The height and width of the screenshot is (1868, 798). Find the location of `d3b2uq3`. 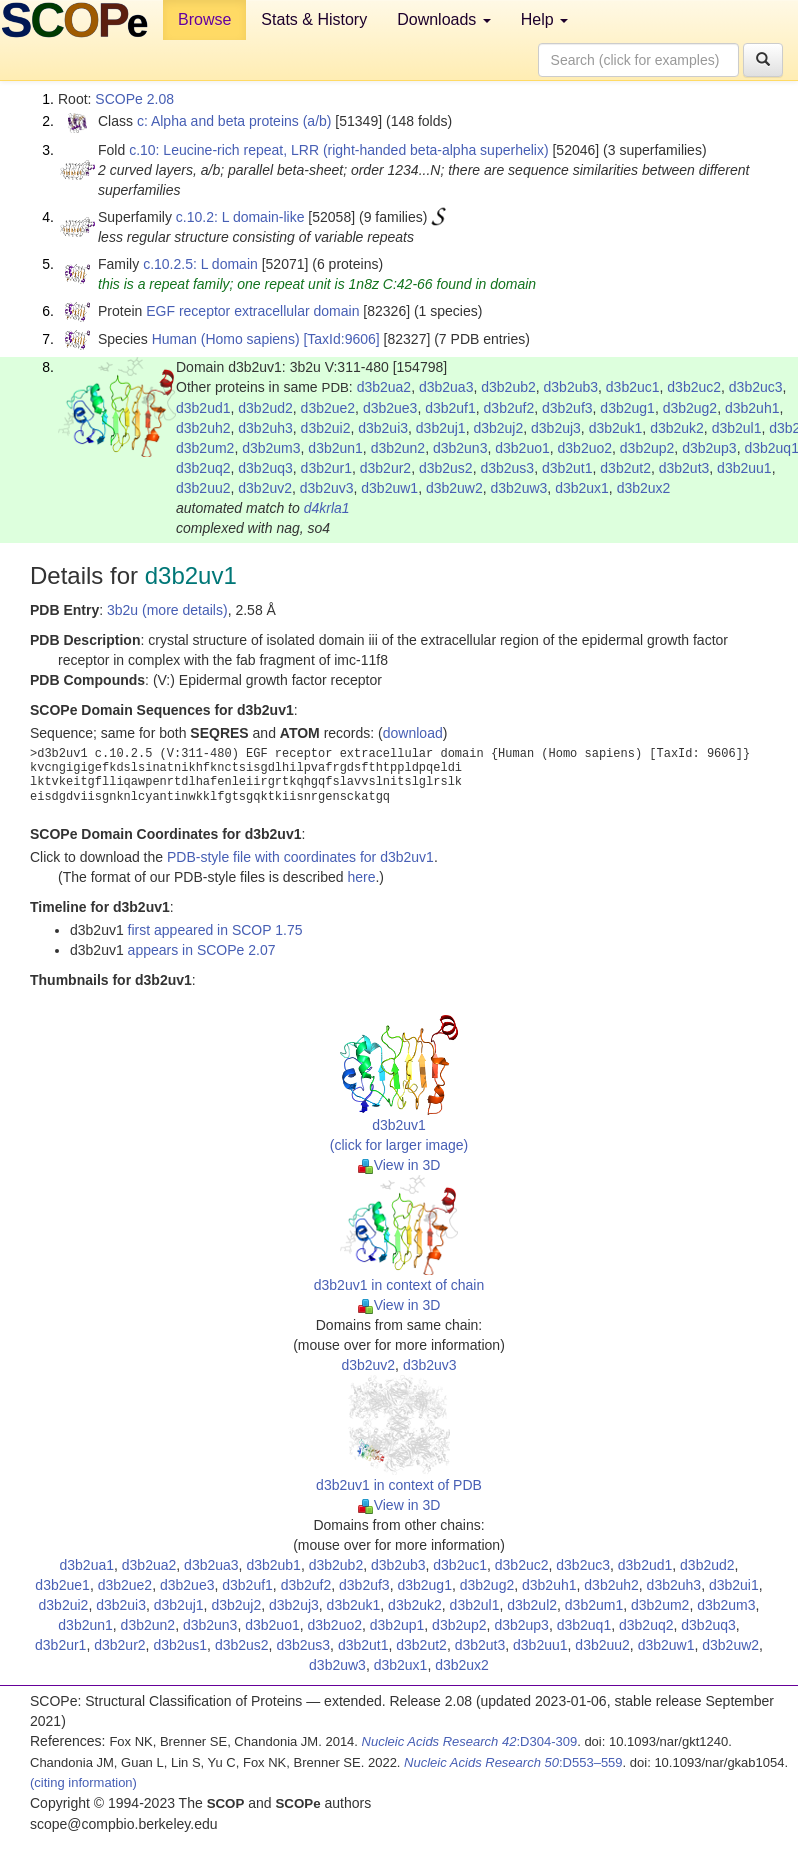

d3b2uq3 is located at coordinates (265, 468).